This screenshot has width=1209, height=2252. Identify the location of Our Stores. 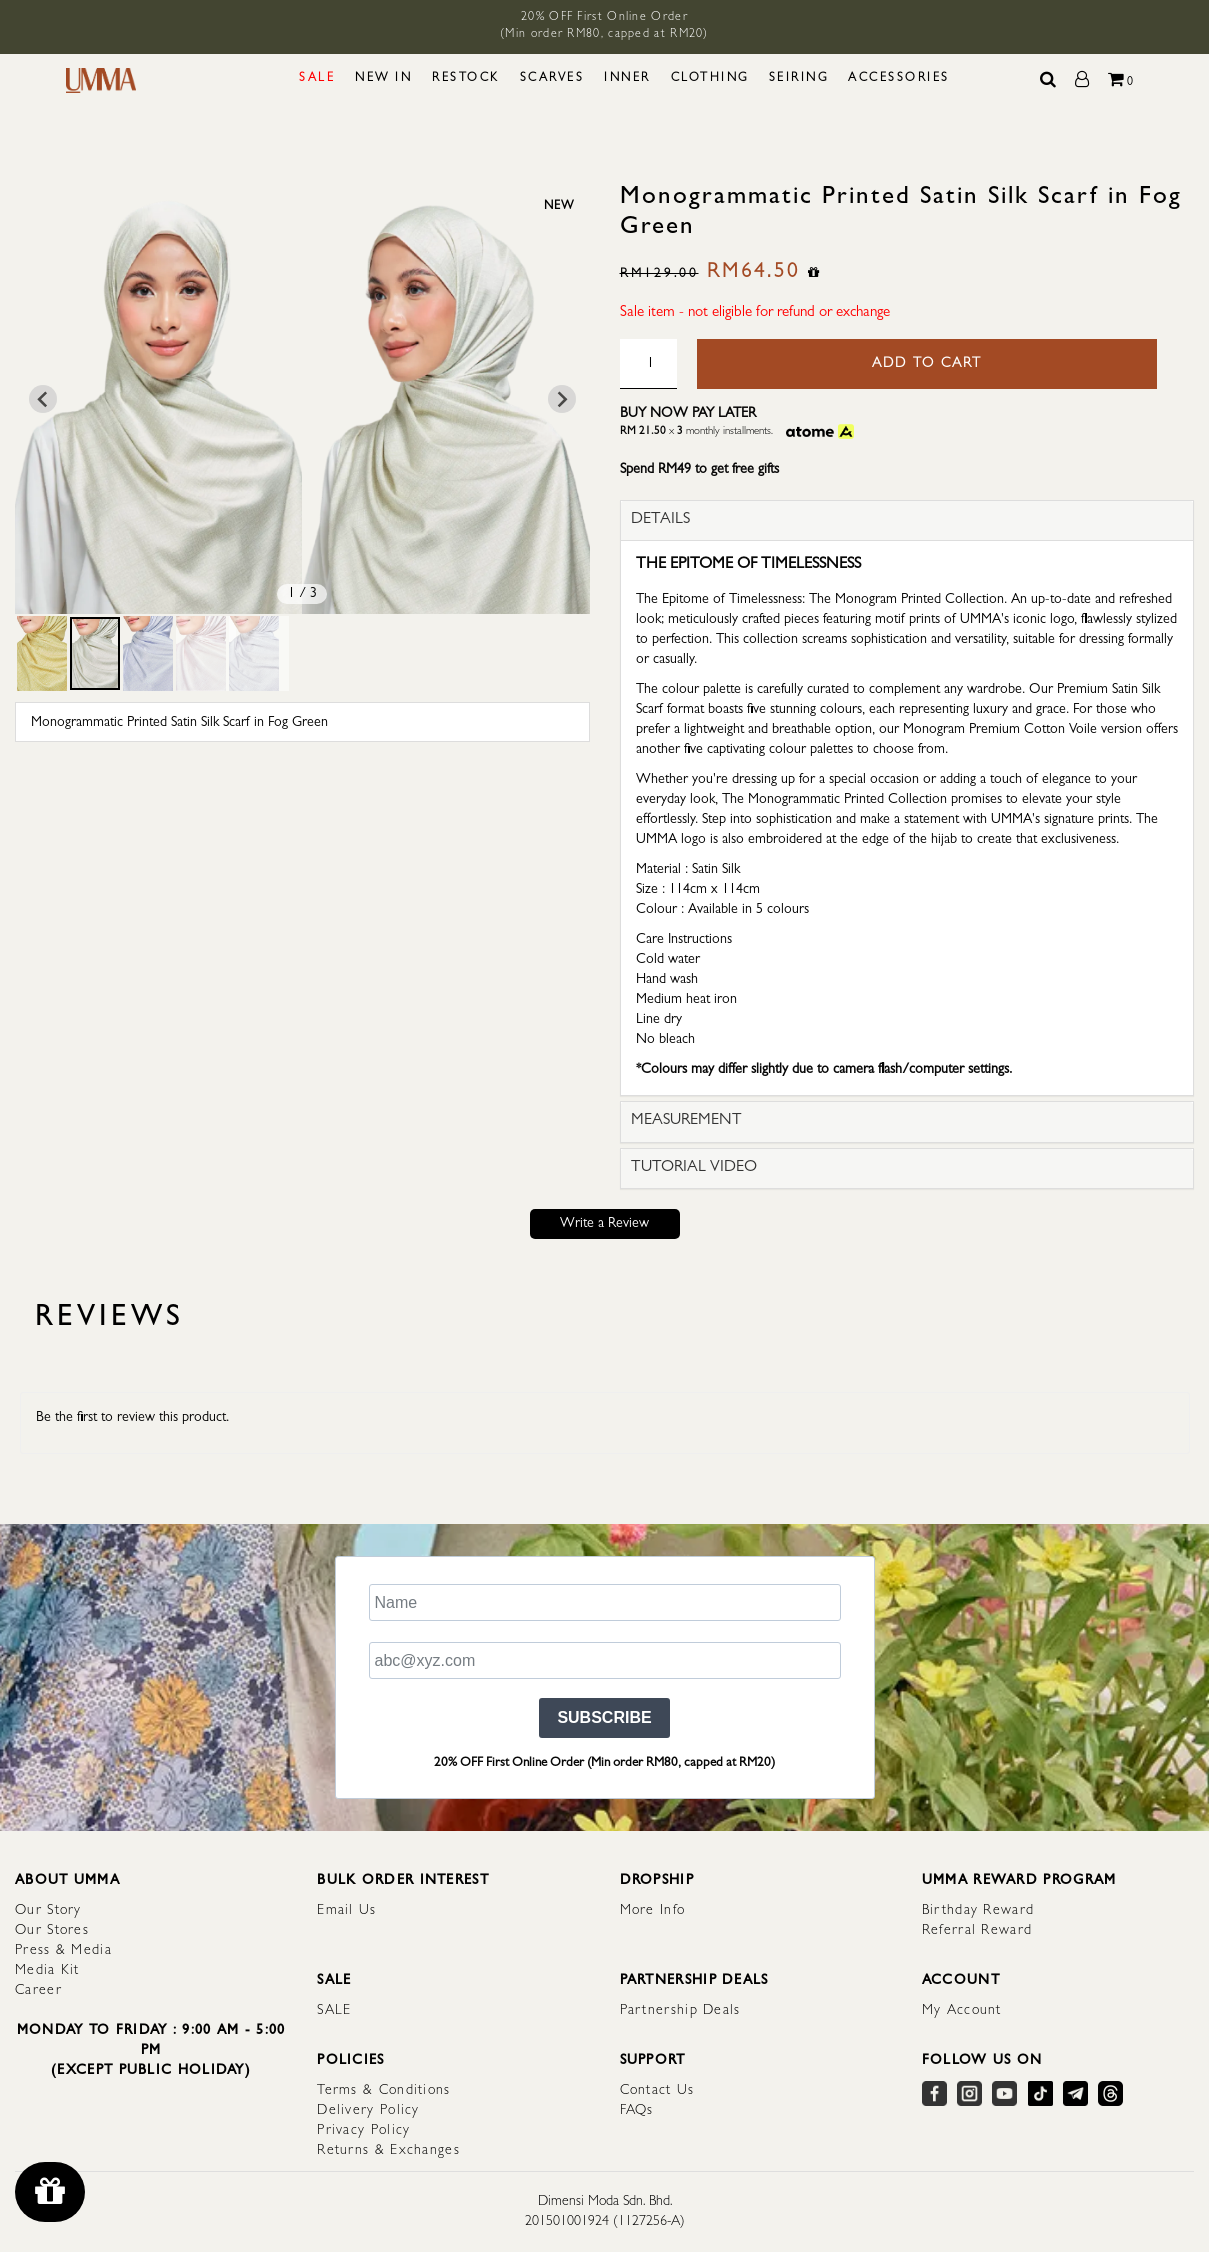
(52, 1931).